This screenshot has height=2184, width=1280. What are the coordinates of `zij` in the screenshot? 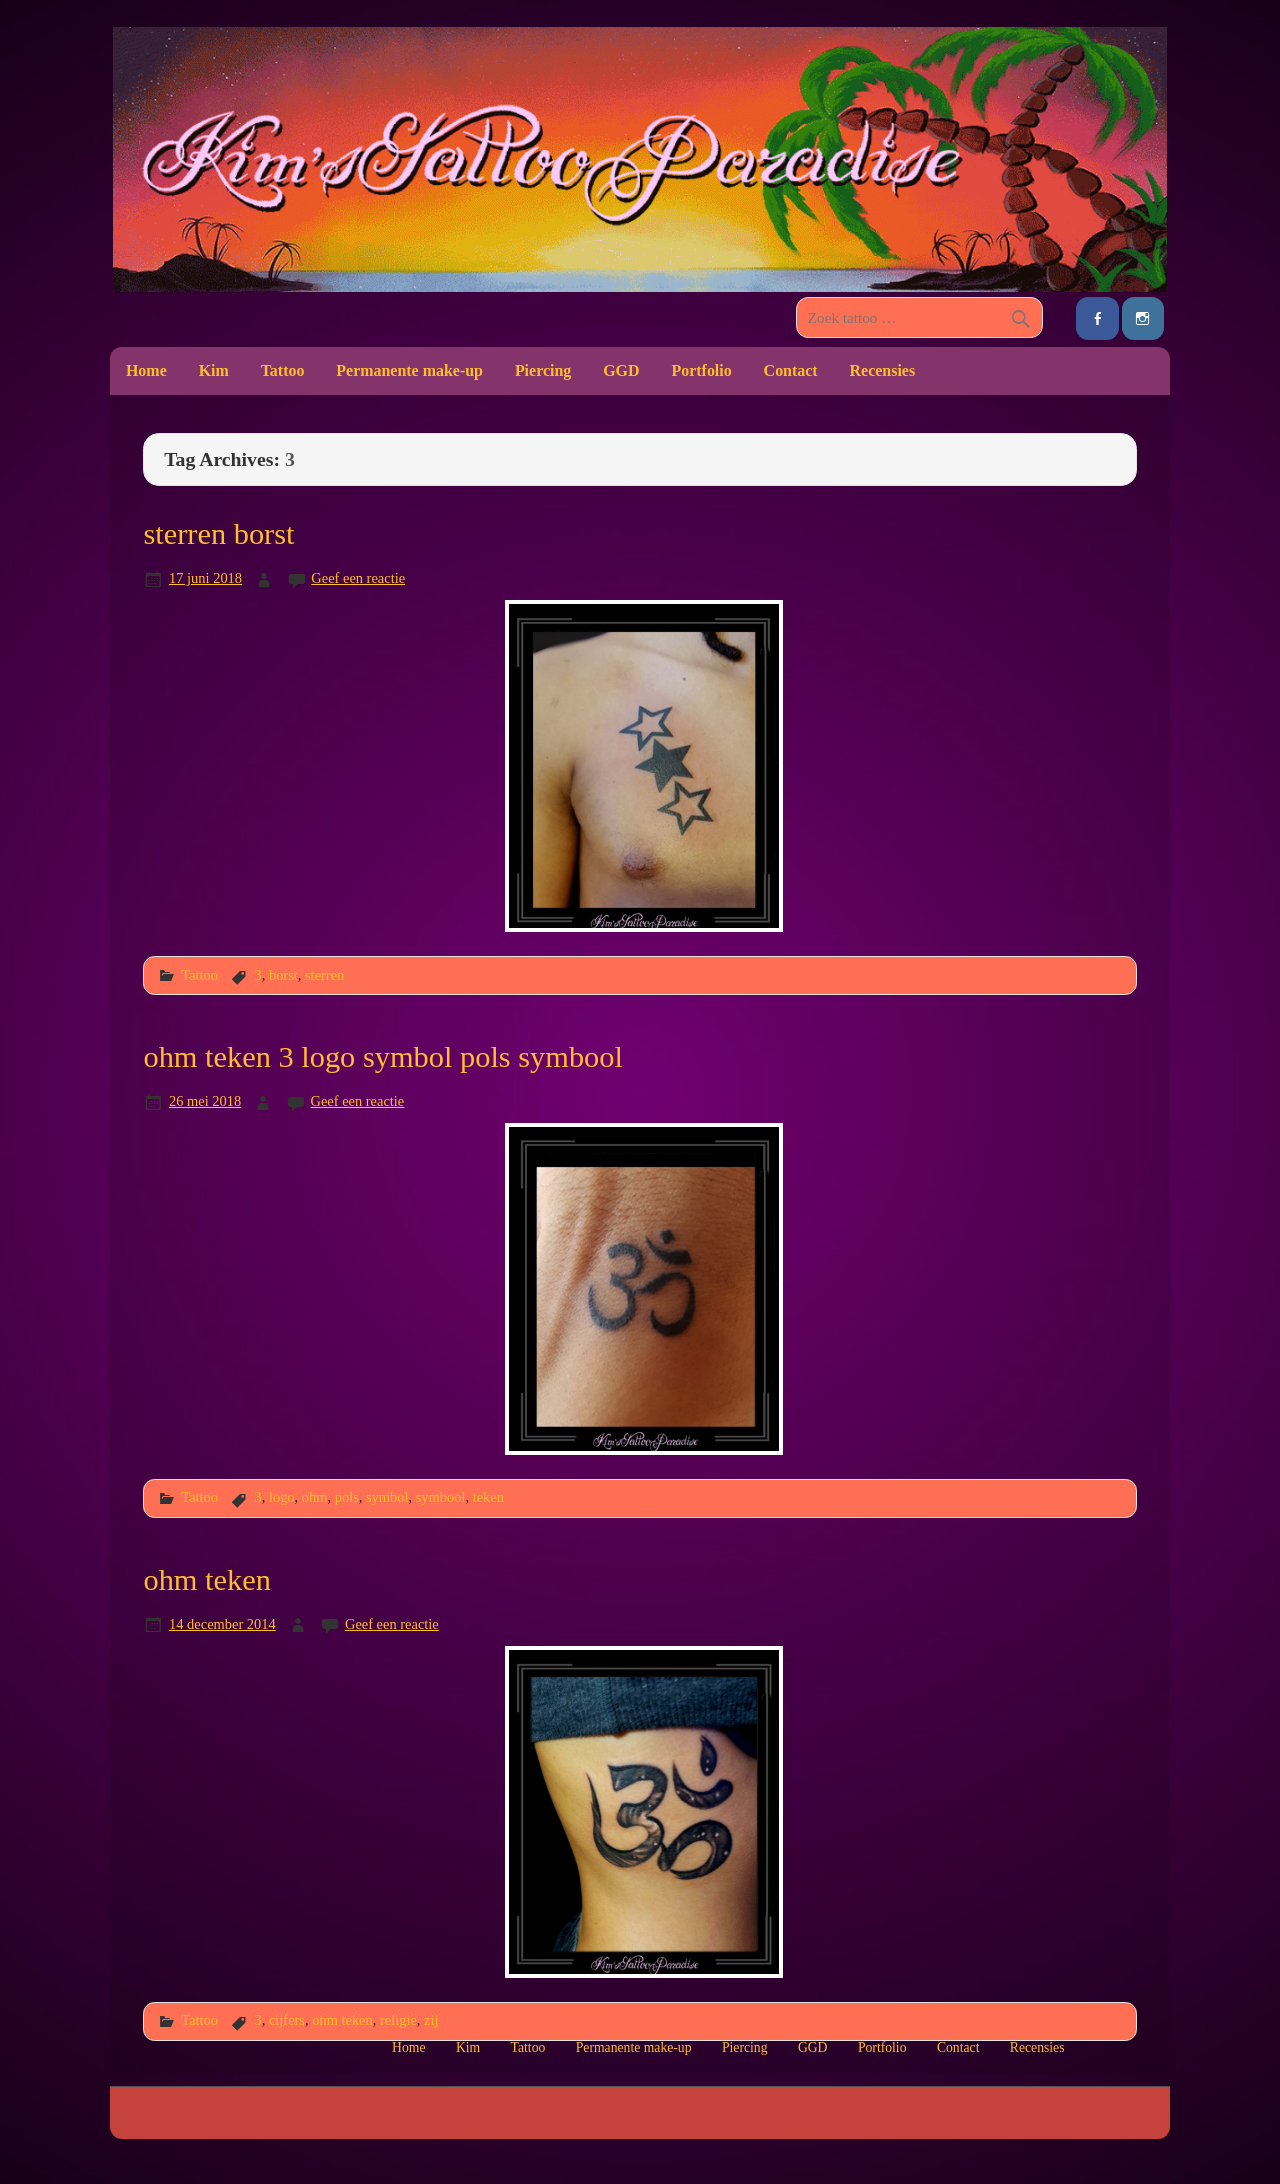 It's located at (431, 2020).